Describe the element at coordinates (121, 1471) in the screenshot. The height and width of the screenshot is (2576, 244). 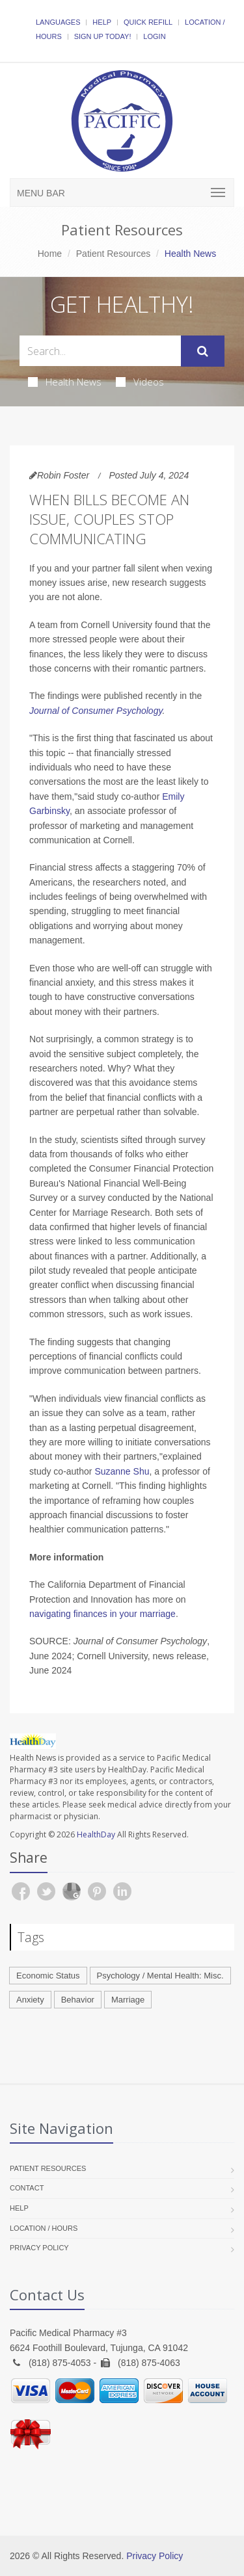
I see `Suzanne Shu` at that location.